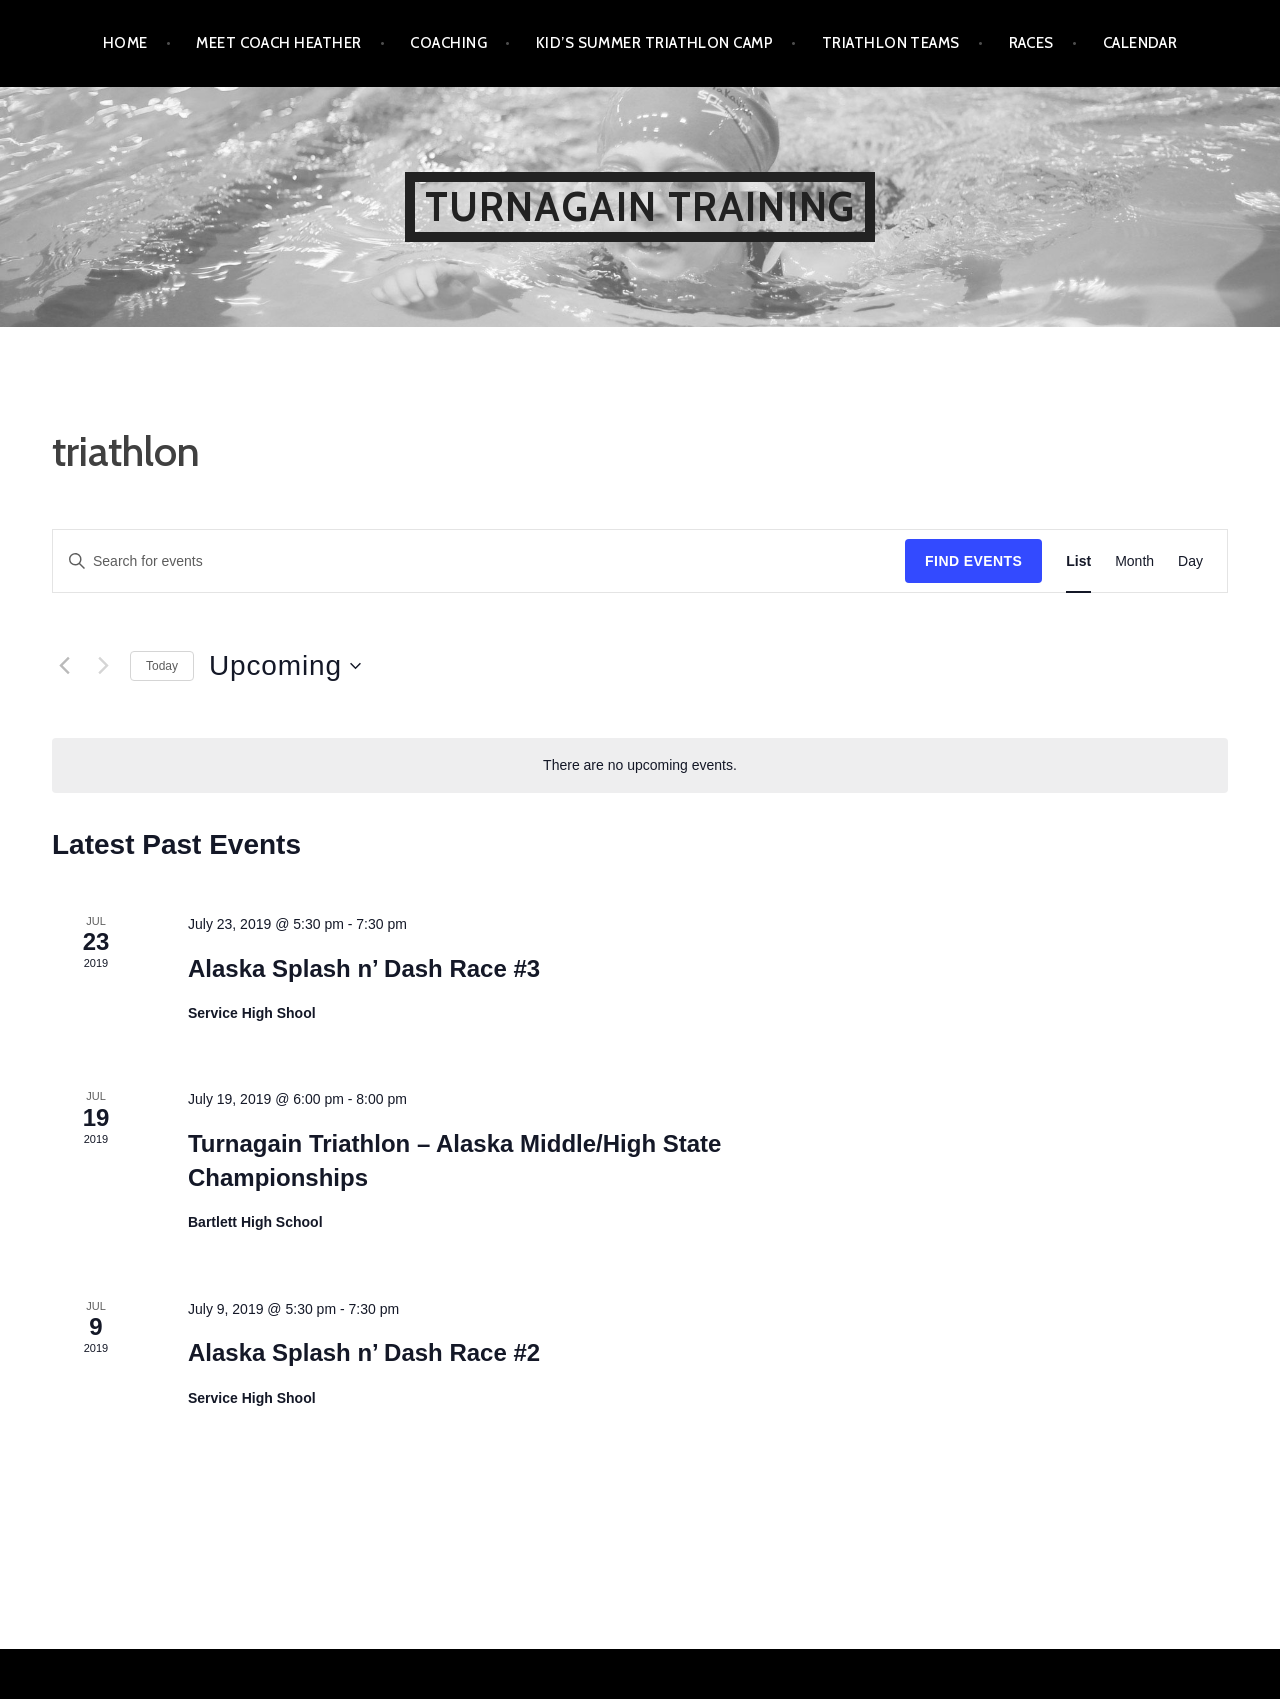  Describe the element at coordinates (64, 666) in the screenshot. I see `[Previous Events]` at that location.